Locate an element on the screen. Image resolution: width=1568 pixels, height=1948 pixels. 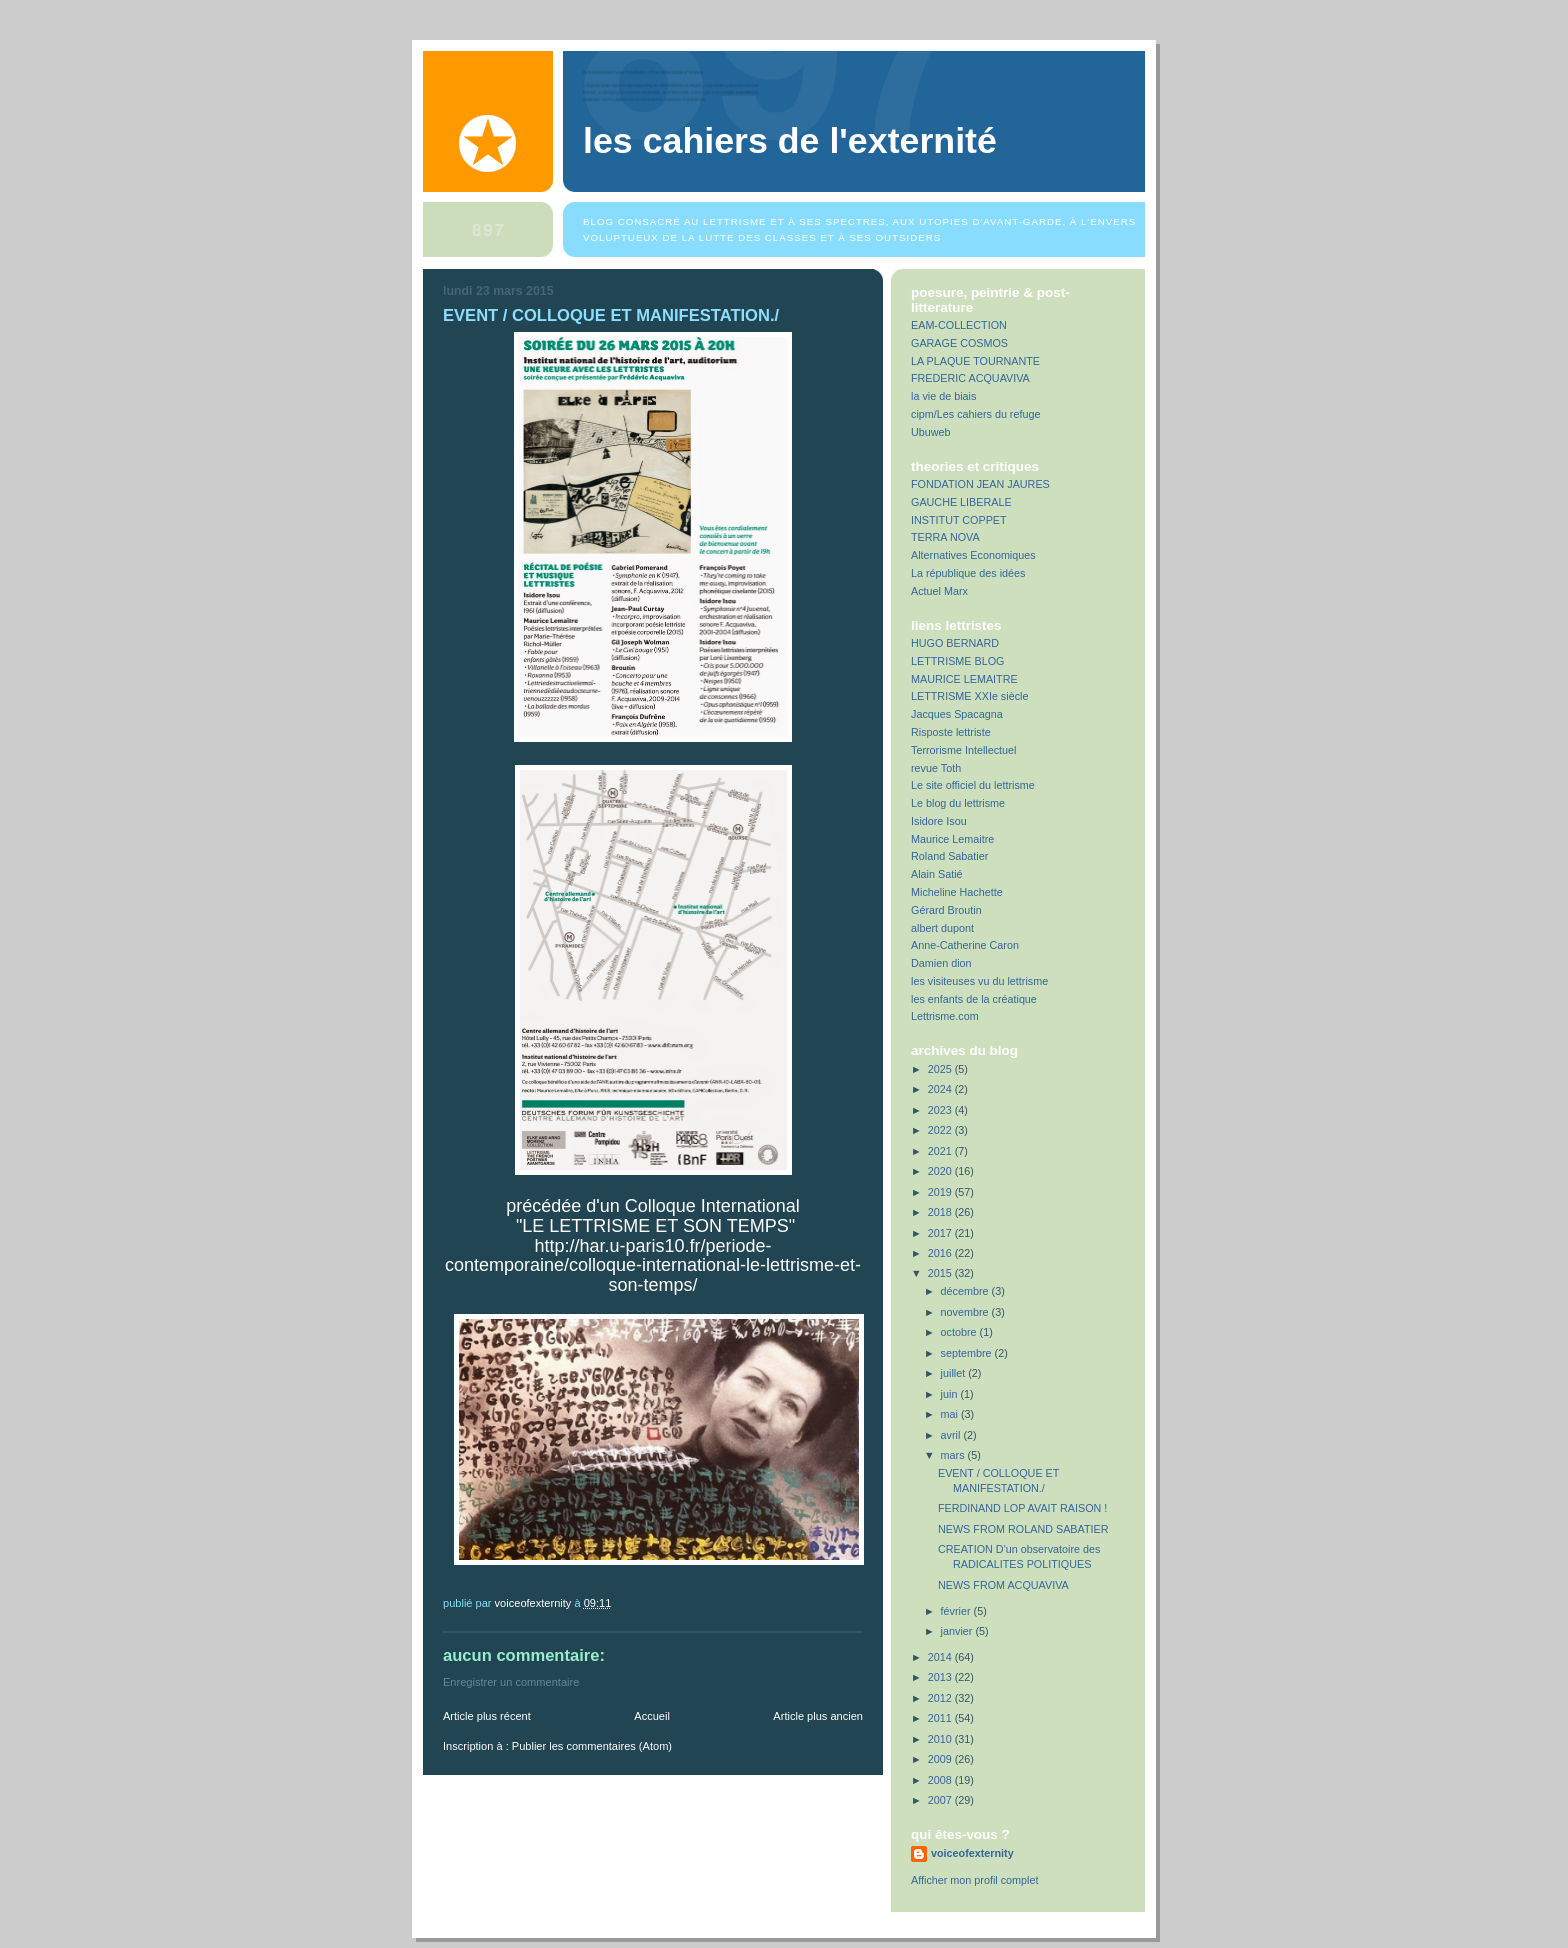
les visiteuses vu du lettrisme is located at coordinates (979, 981).